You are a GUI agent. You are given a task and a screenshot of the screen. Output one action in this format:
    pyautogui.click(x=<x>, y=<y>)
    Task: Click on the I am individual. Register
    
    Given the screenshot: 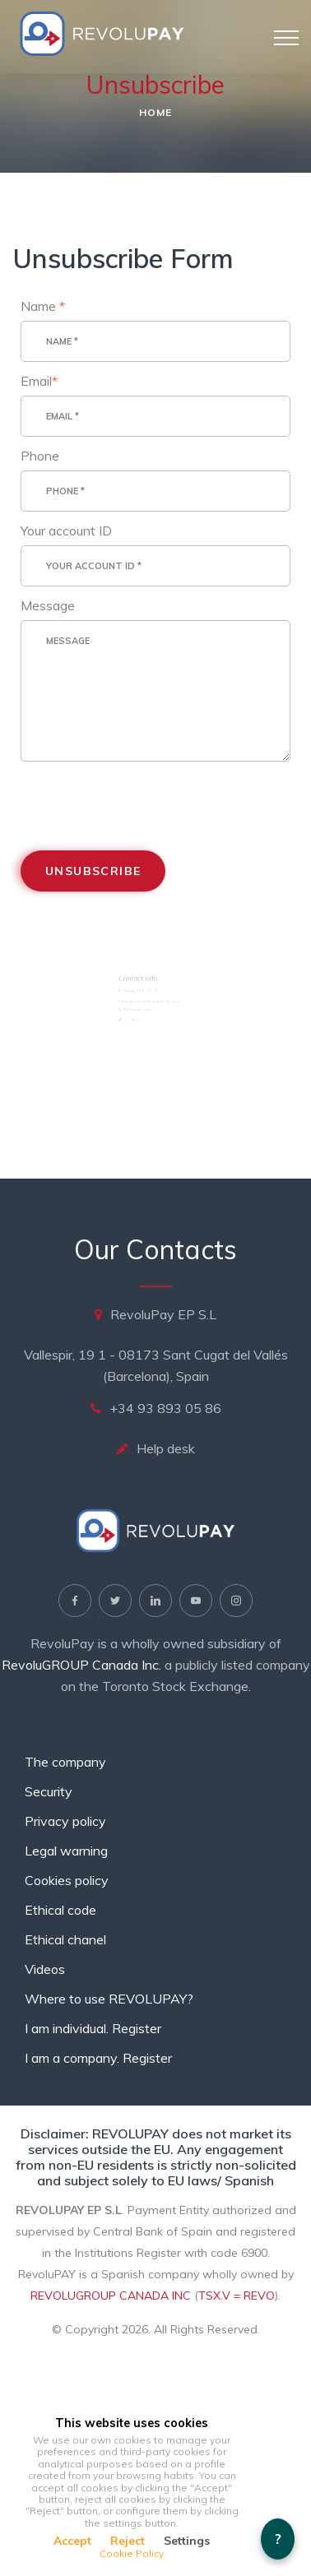 What is the action you would take?
    pyautogui.click(x=93, y=2028)
    